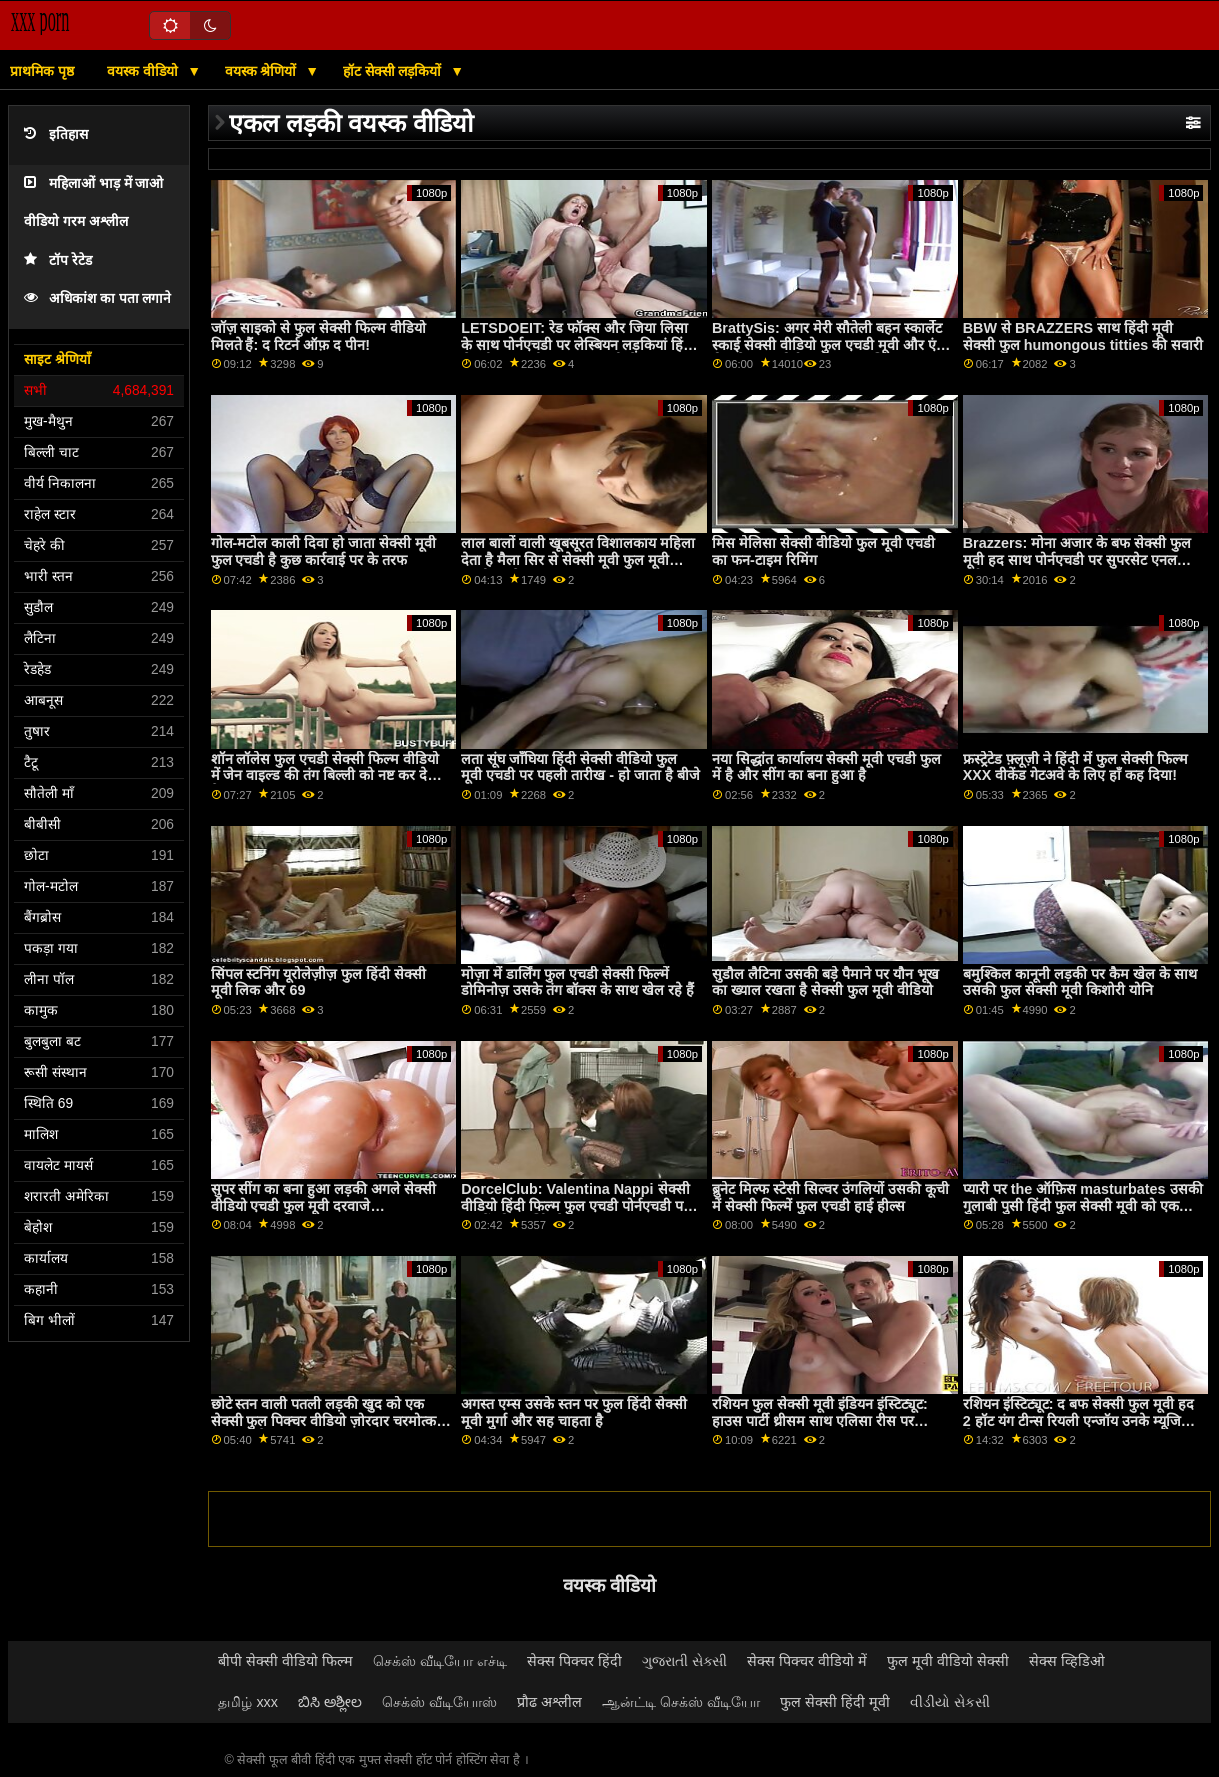 The height and width of the screenshot is (1777, 1219). I want to click on वयस्क श्रेणियों, so click(263, 71).